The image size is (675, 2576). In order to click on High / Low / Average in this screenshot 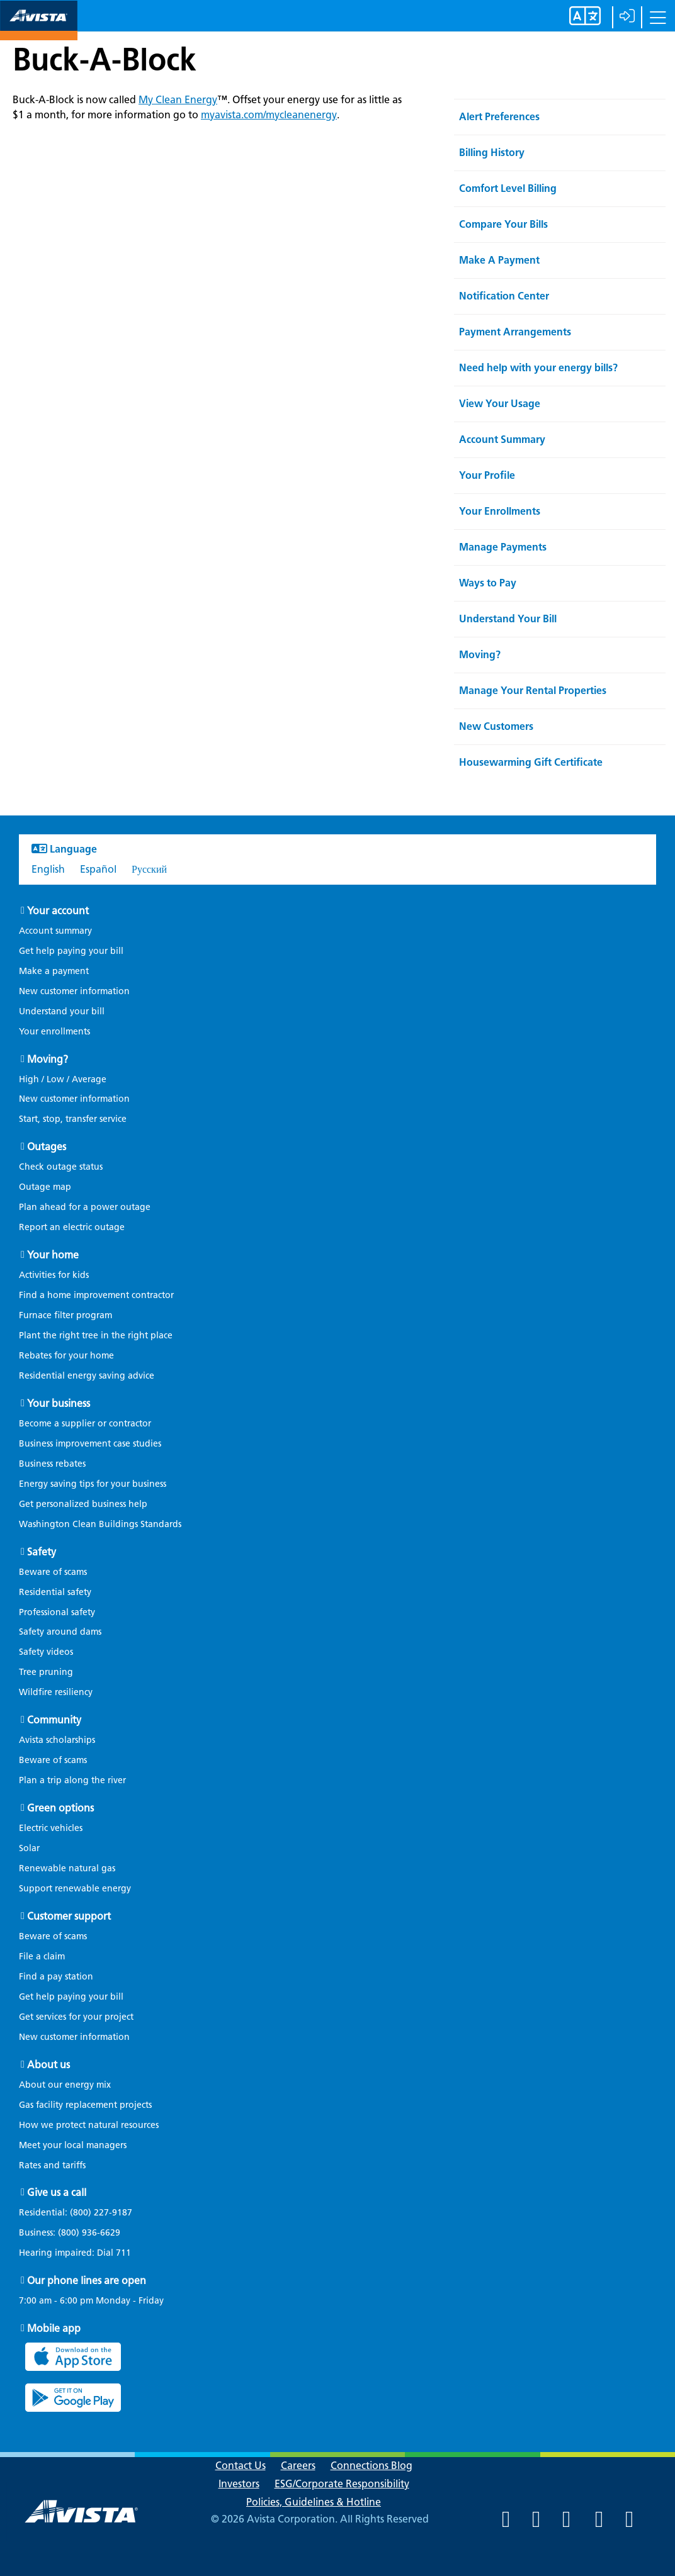, I will do `click(62, 1079)`.